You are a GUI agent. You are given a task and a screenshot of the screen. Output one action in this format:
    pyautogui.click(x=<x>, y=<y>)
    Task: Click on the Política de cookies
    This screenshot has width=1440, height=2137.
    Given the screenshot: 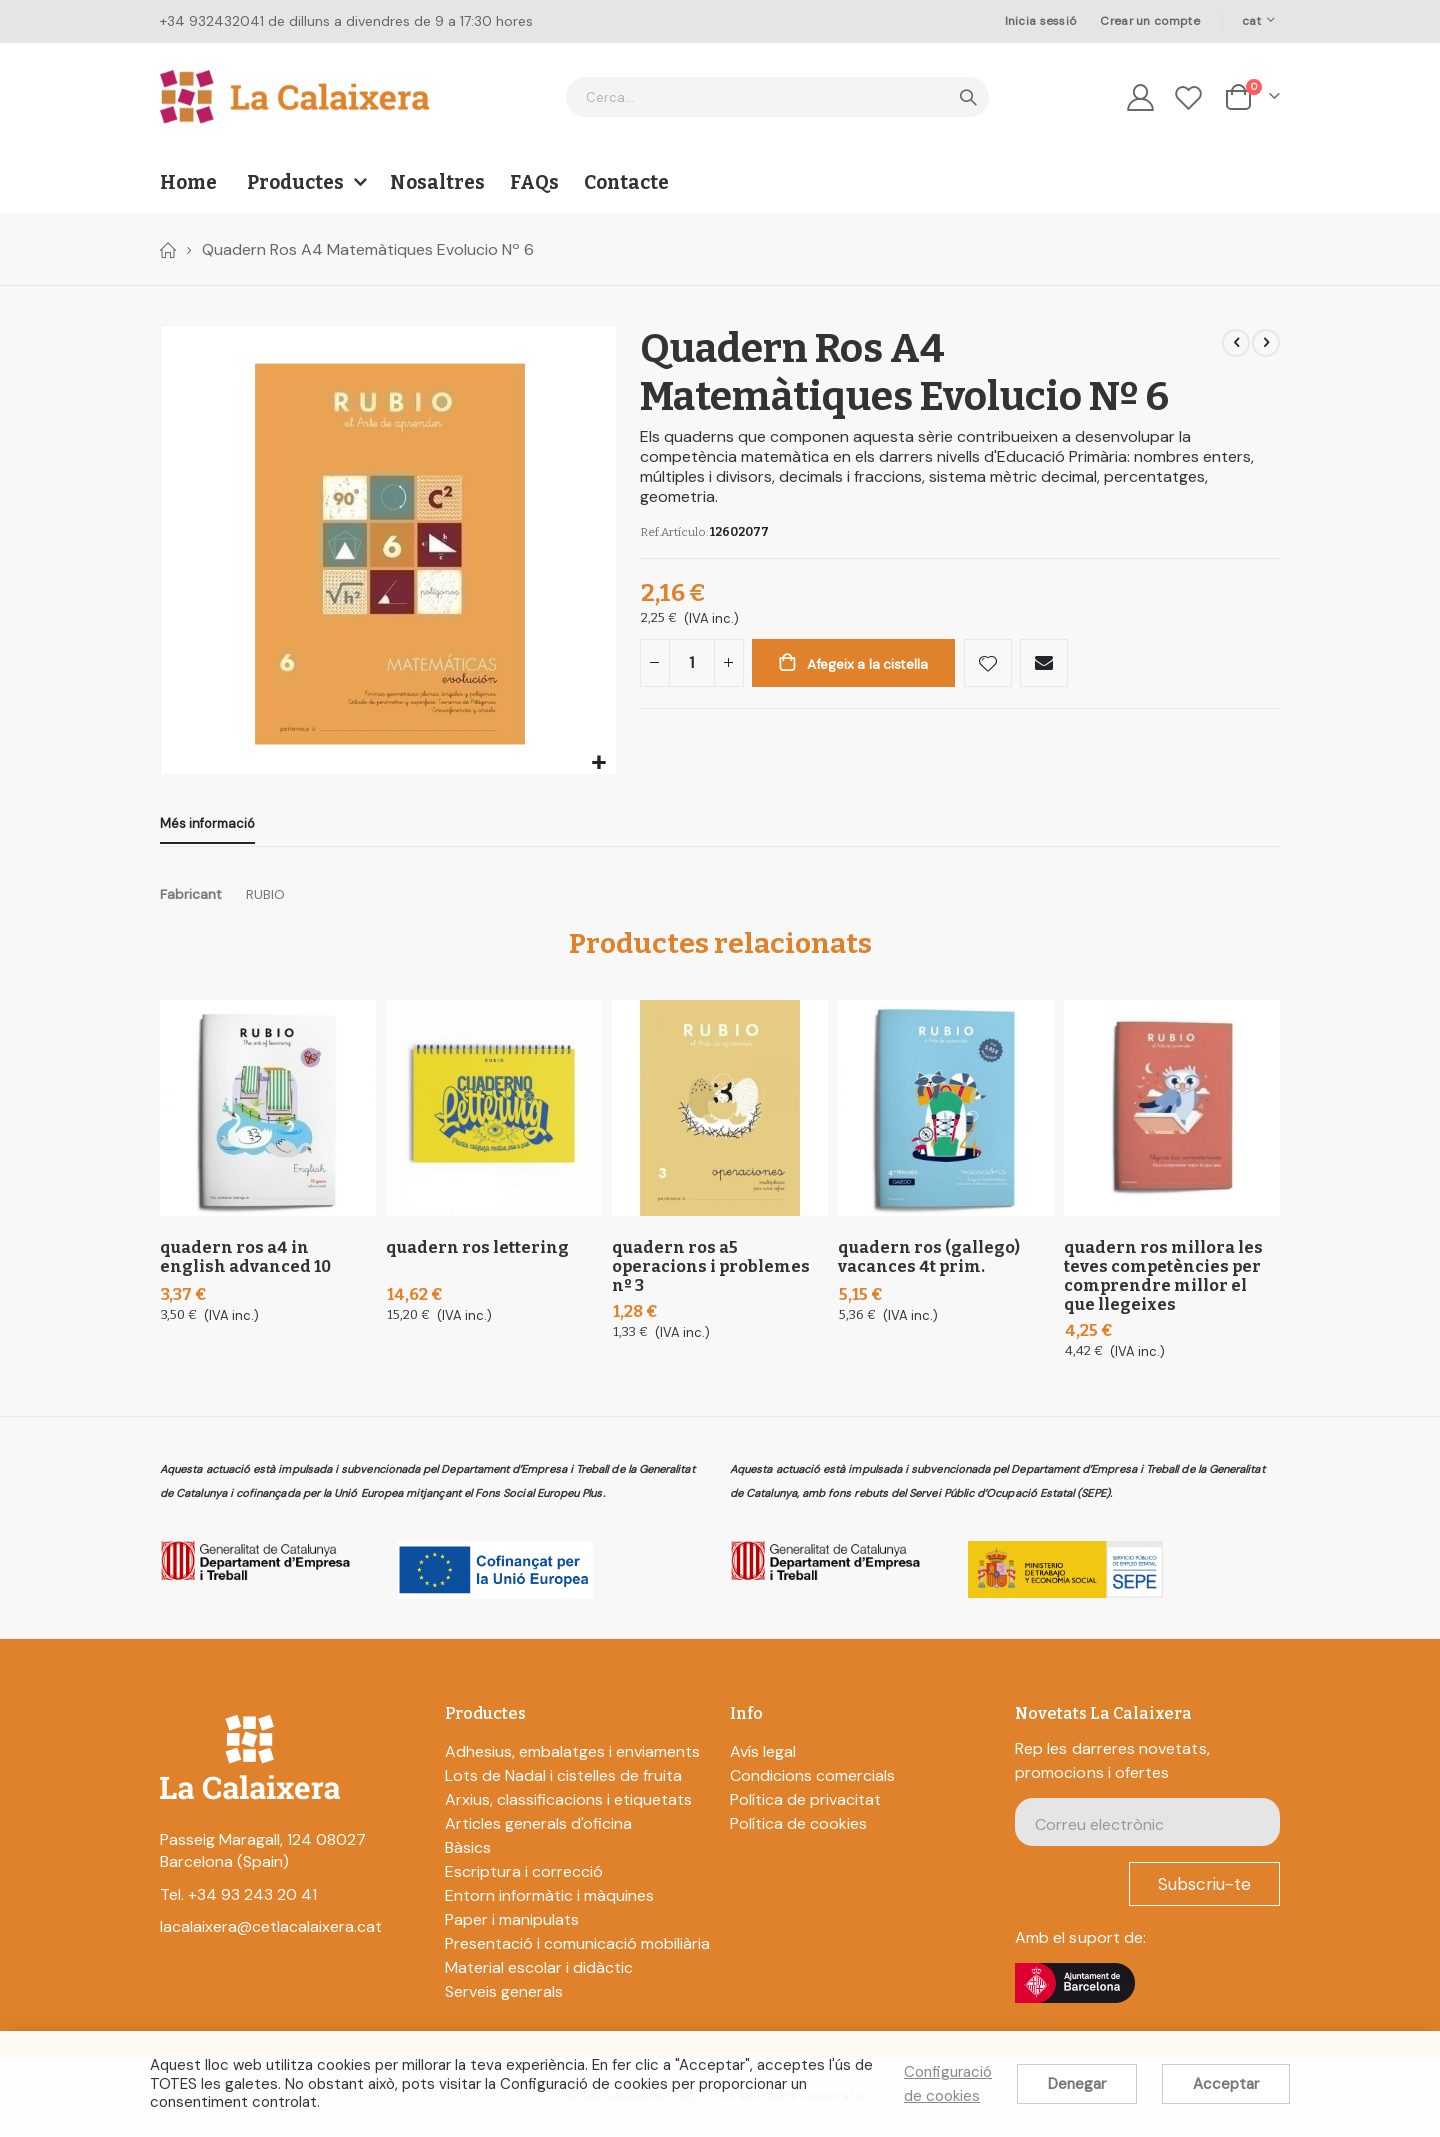 What is the action you would take?
    pyautogui.click(x=798, y=1827)
    